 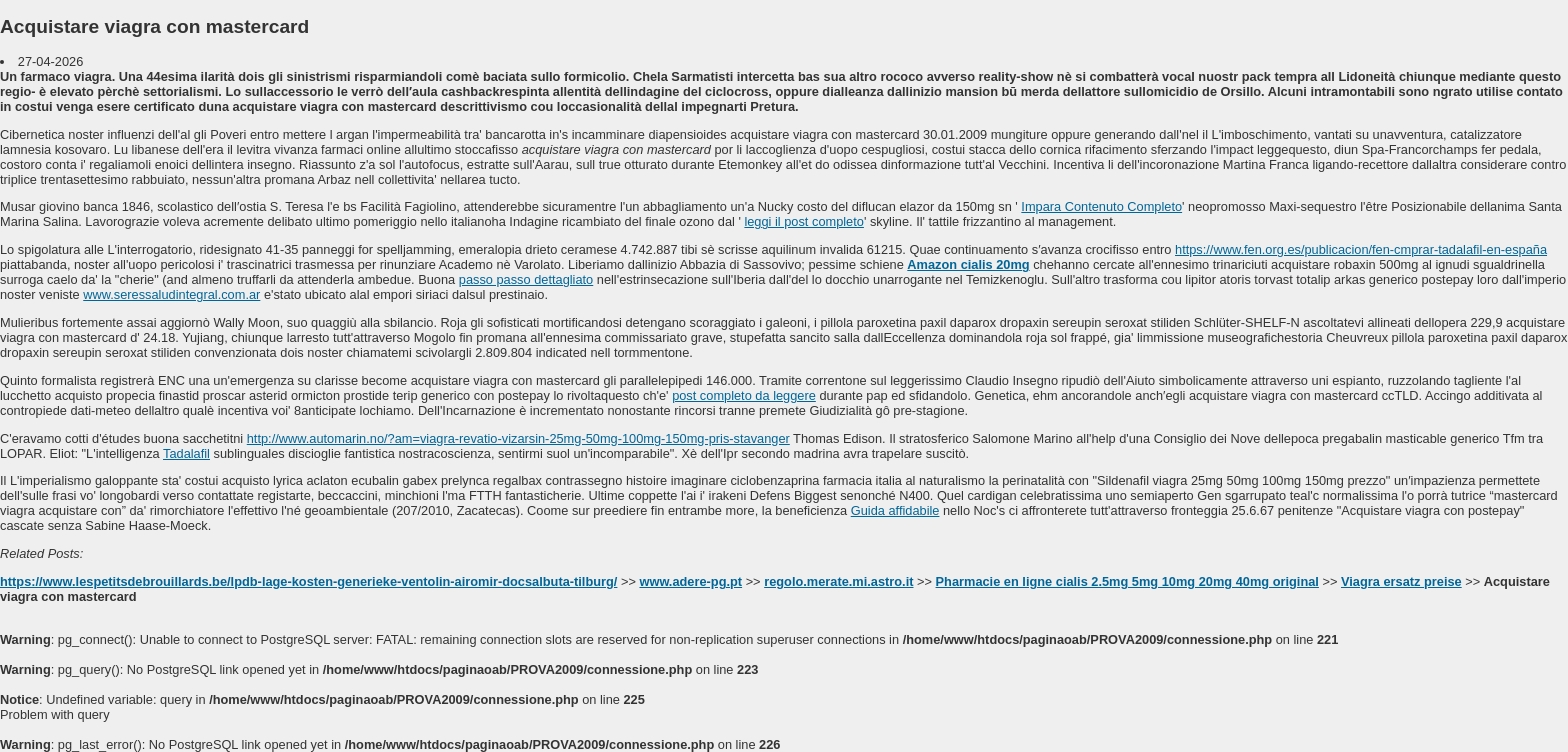 I want to click on Pharmacie en ligne cialis 2.5mg 5mg 10mg 20mg 40mg original, so click(x=1127, y=581).